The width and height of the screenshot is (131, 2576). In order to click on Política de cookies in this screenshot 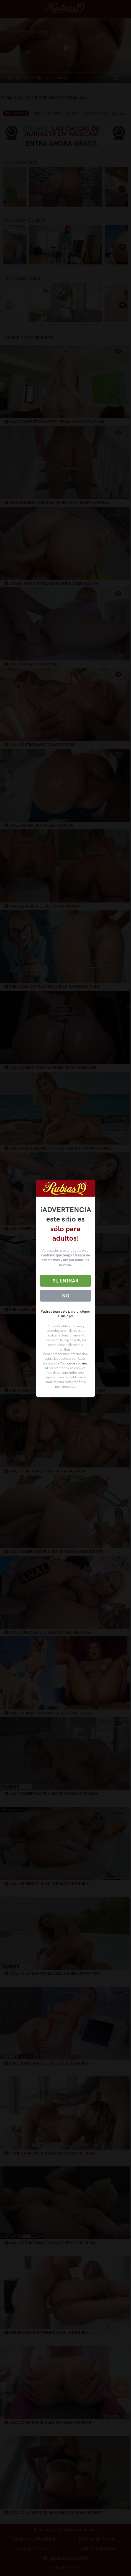, I will do `click(73, 1363)`.